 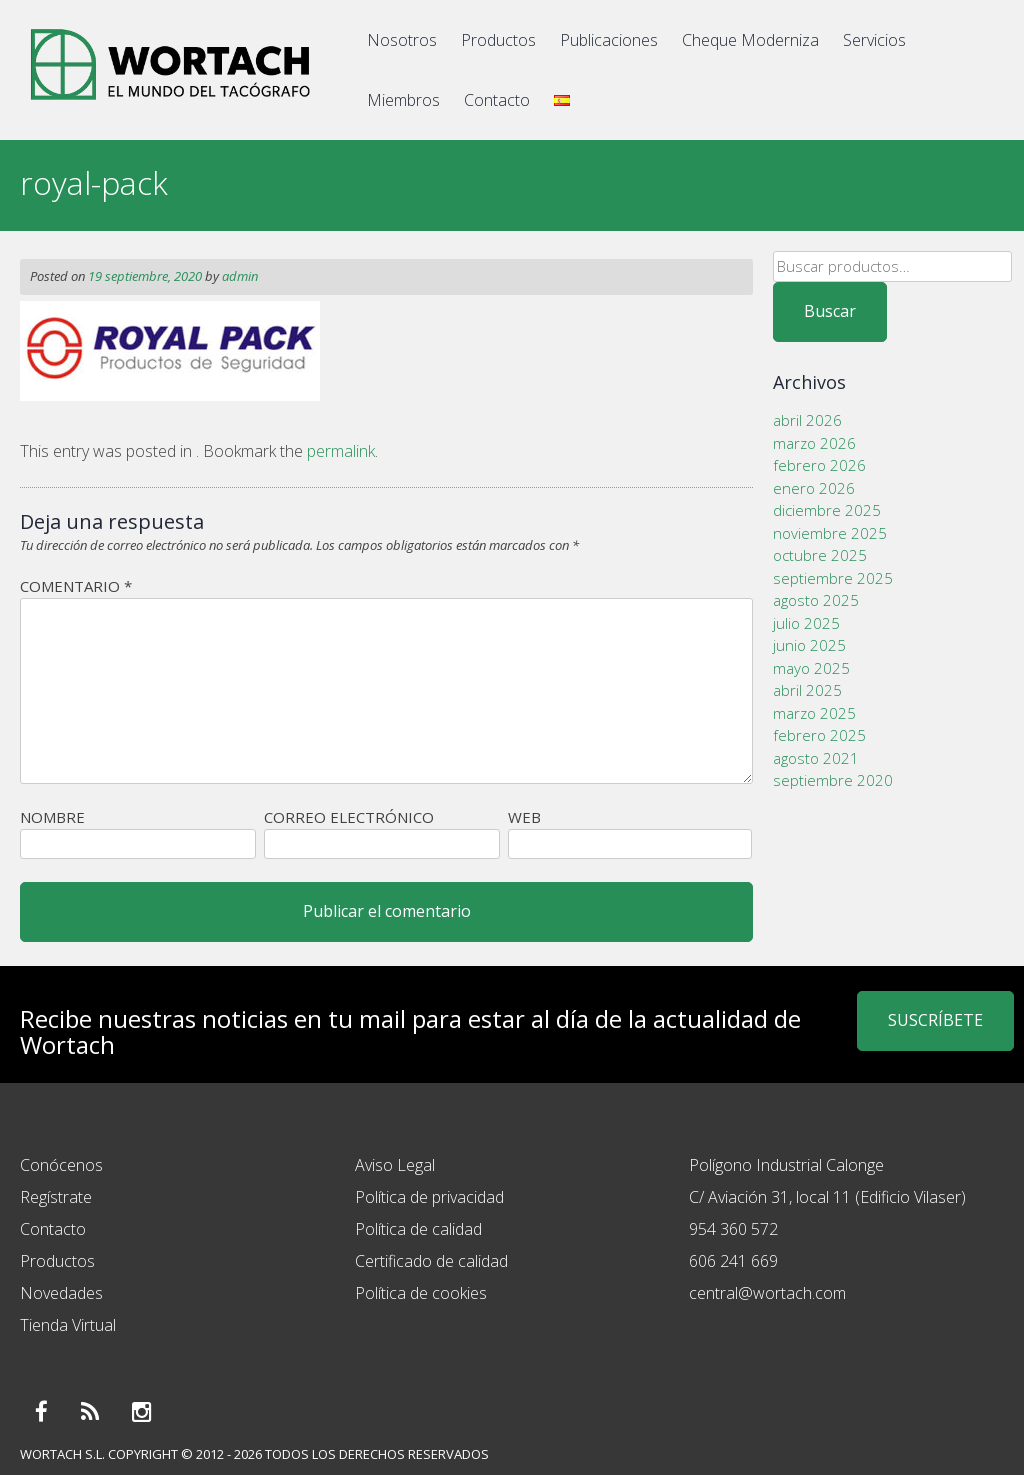 I want to click on Web, so click(x=524, y=817).